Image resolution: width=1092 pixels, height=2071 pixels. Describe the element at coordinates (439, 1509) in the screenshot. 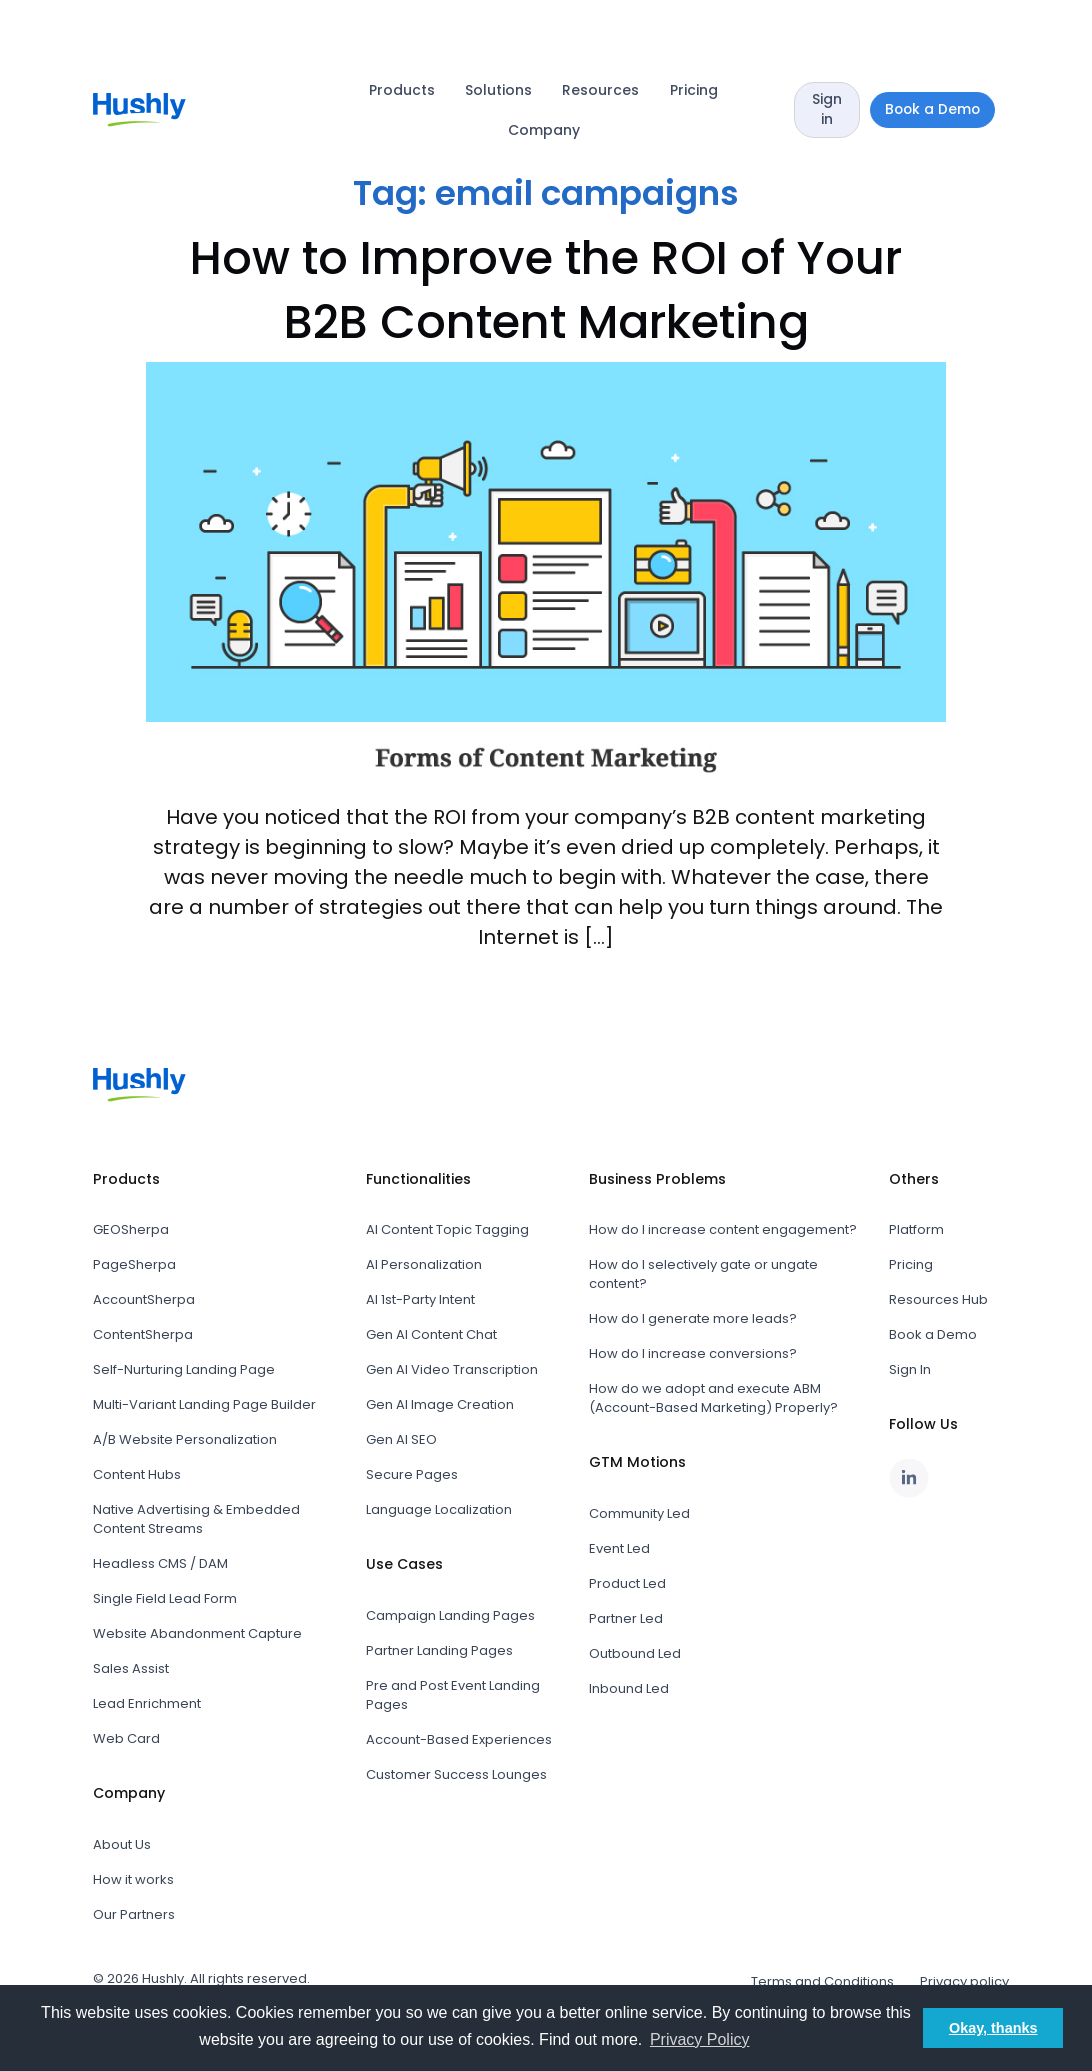

I see `Language Localization` at that location.